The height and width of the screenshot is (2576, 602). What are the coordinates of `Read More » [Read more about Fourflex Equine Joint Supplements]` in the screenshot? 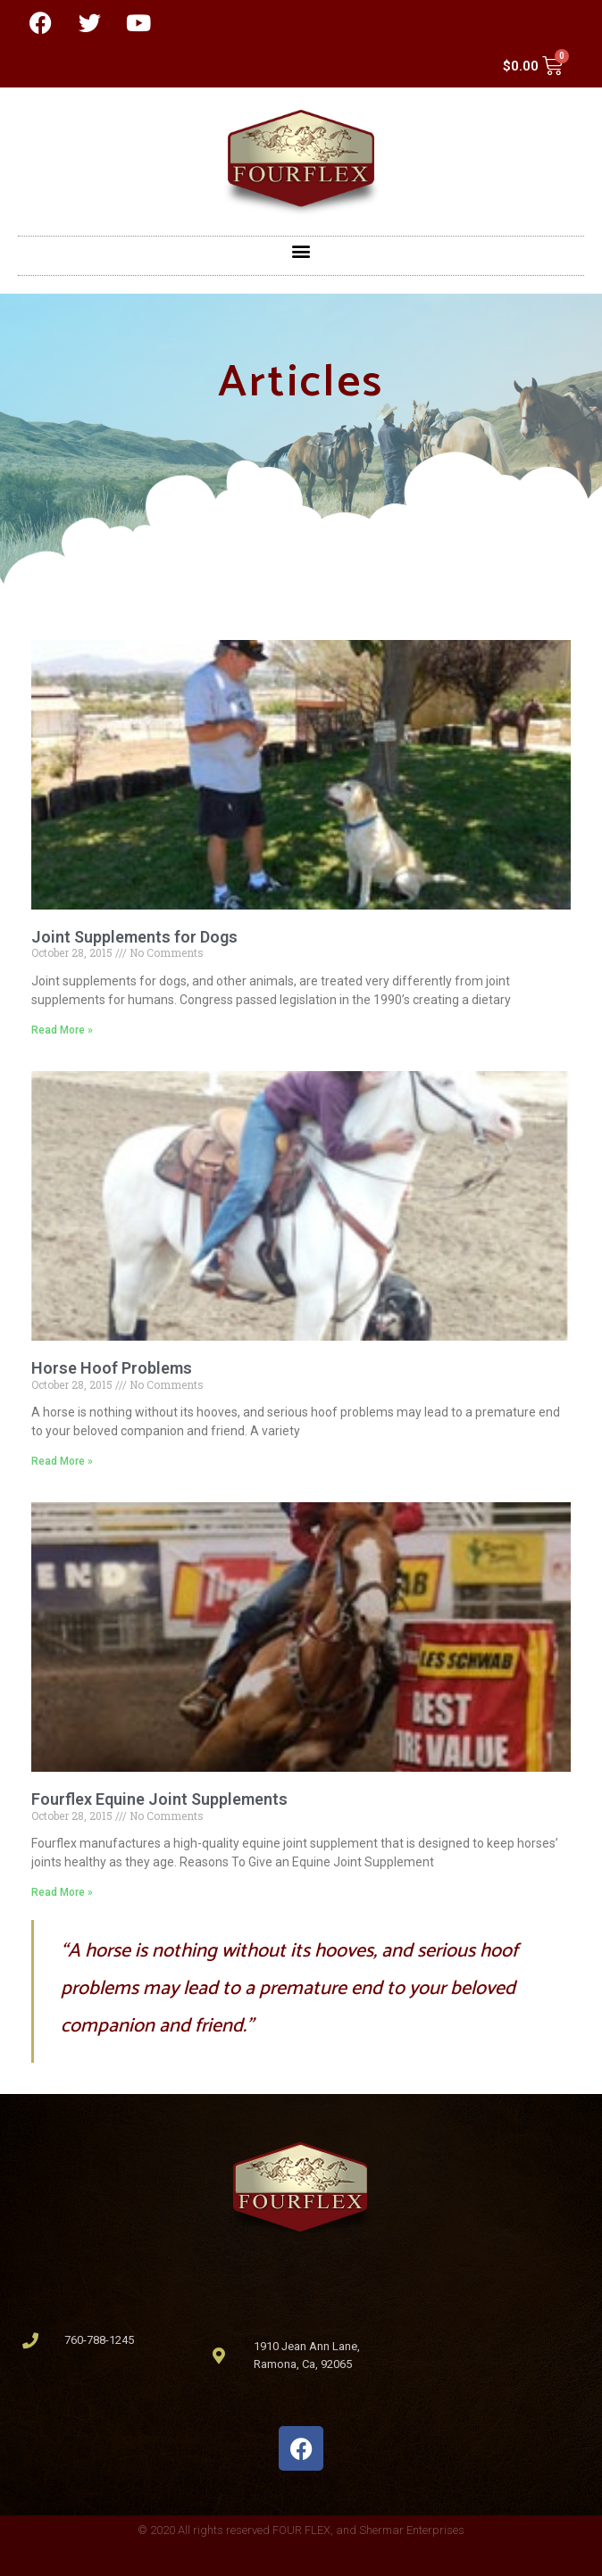 It's located at (62, 1892).